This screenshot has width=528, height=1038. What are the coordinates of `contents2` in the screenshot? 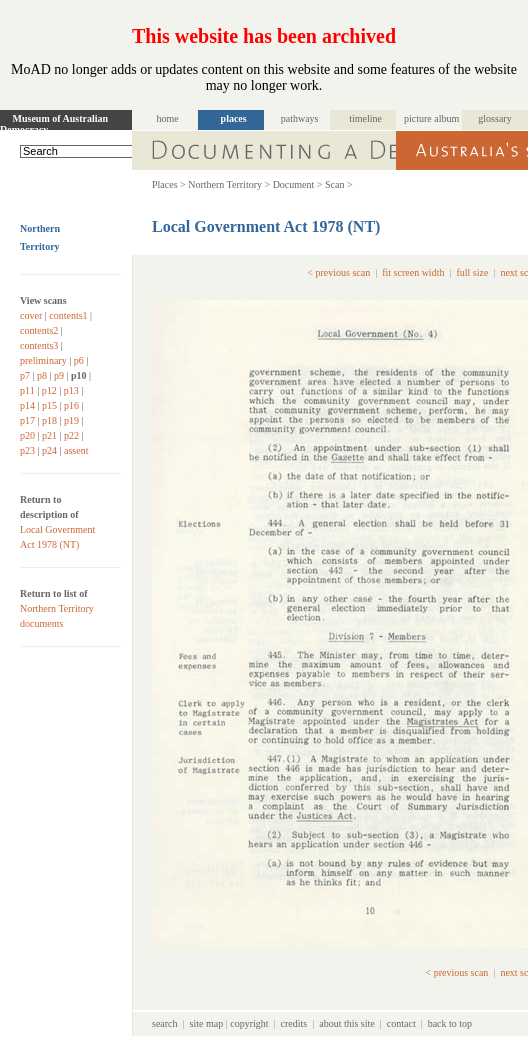 It's located at (39, 330).